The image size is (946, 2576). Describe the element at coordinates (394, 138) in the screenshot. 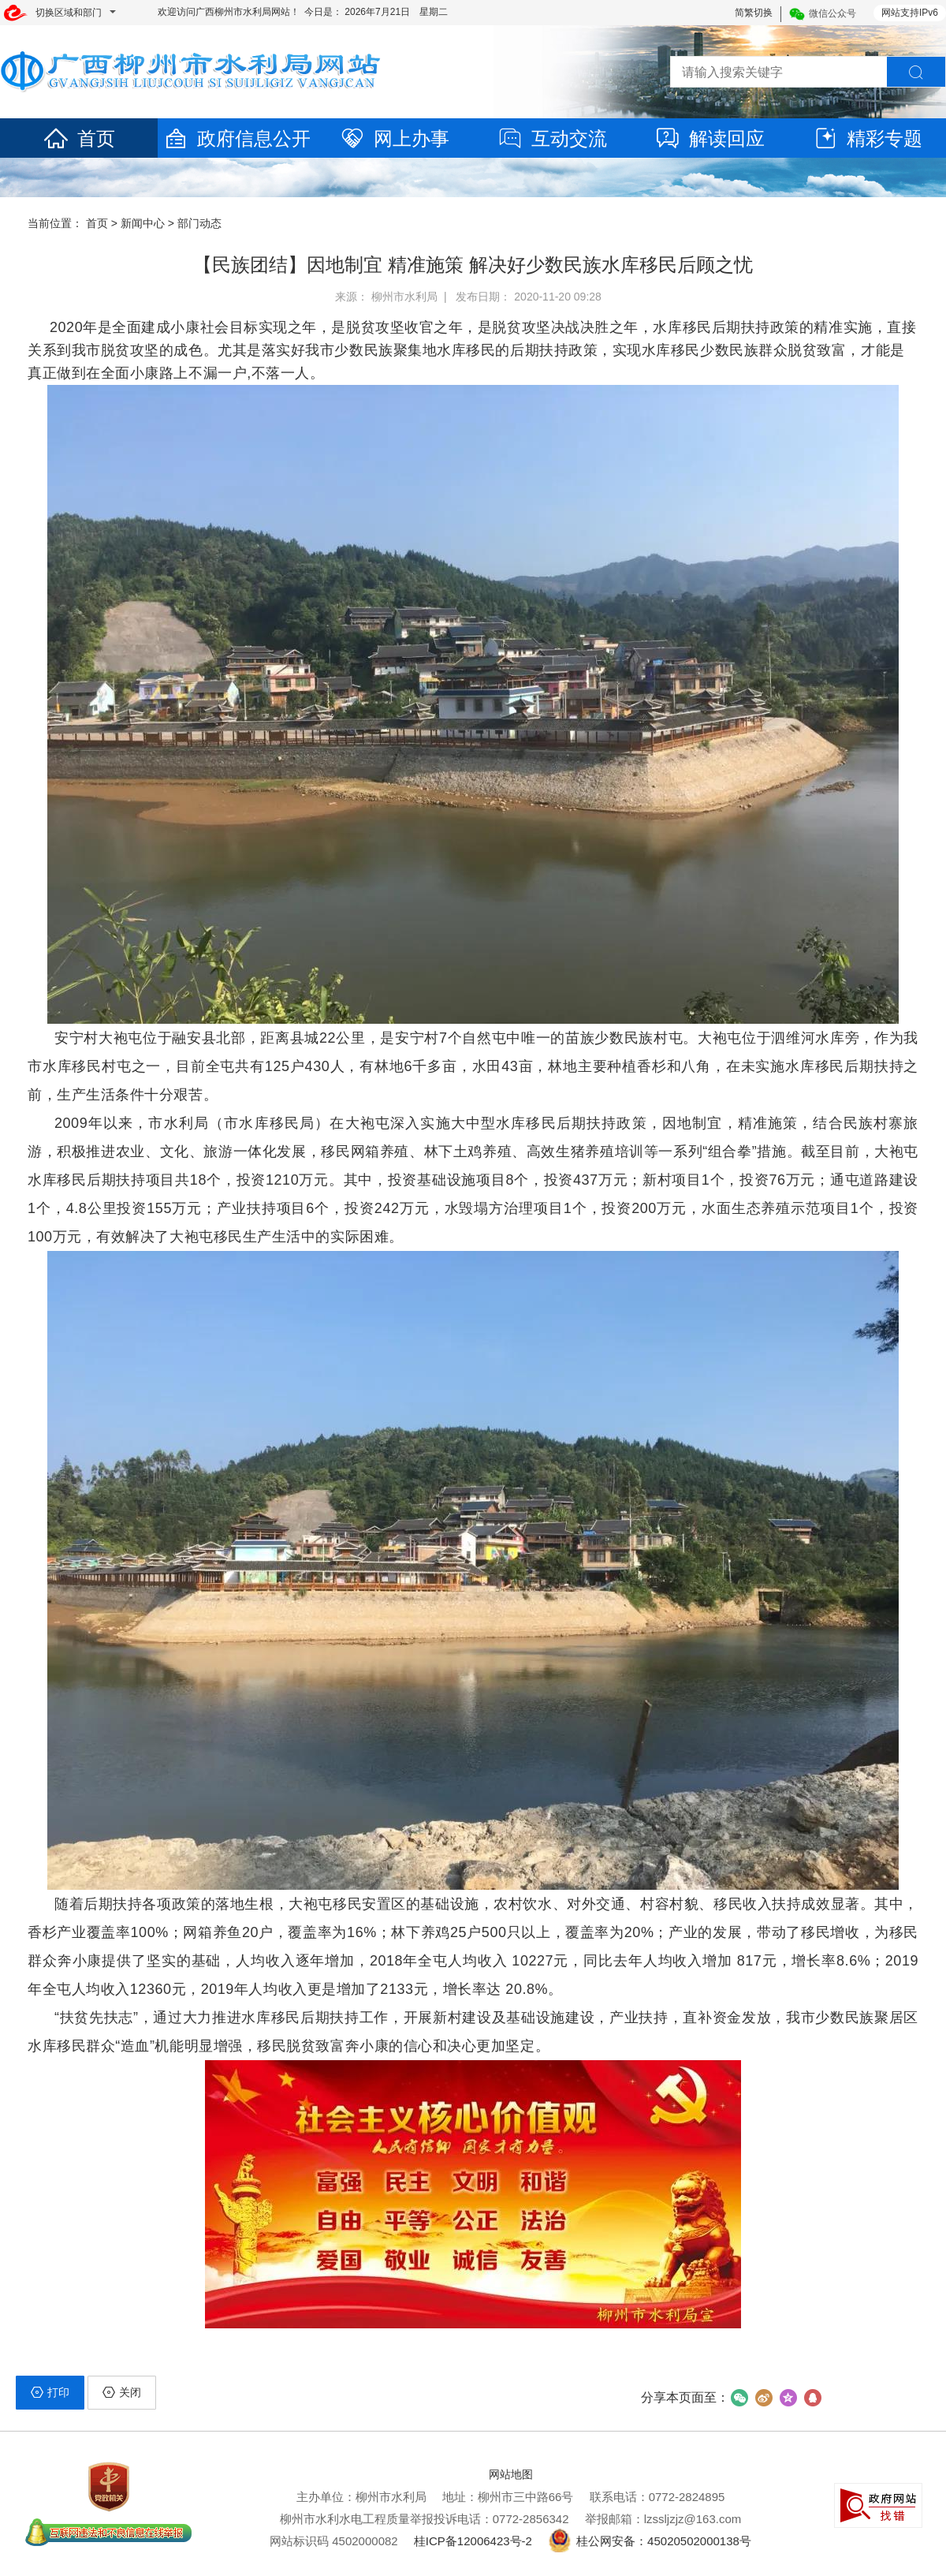

I see `网上办事` at that location.